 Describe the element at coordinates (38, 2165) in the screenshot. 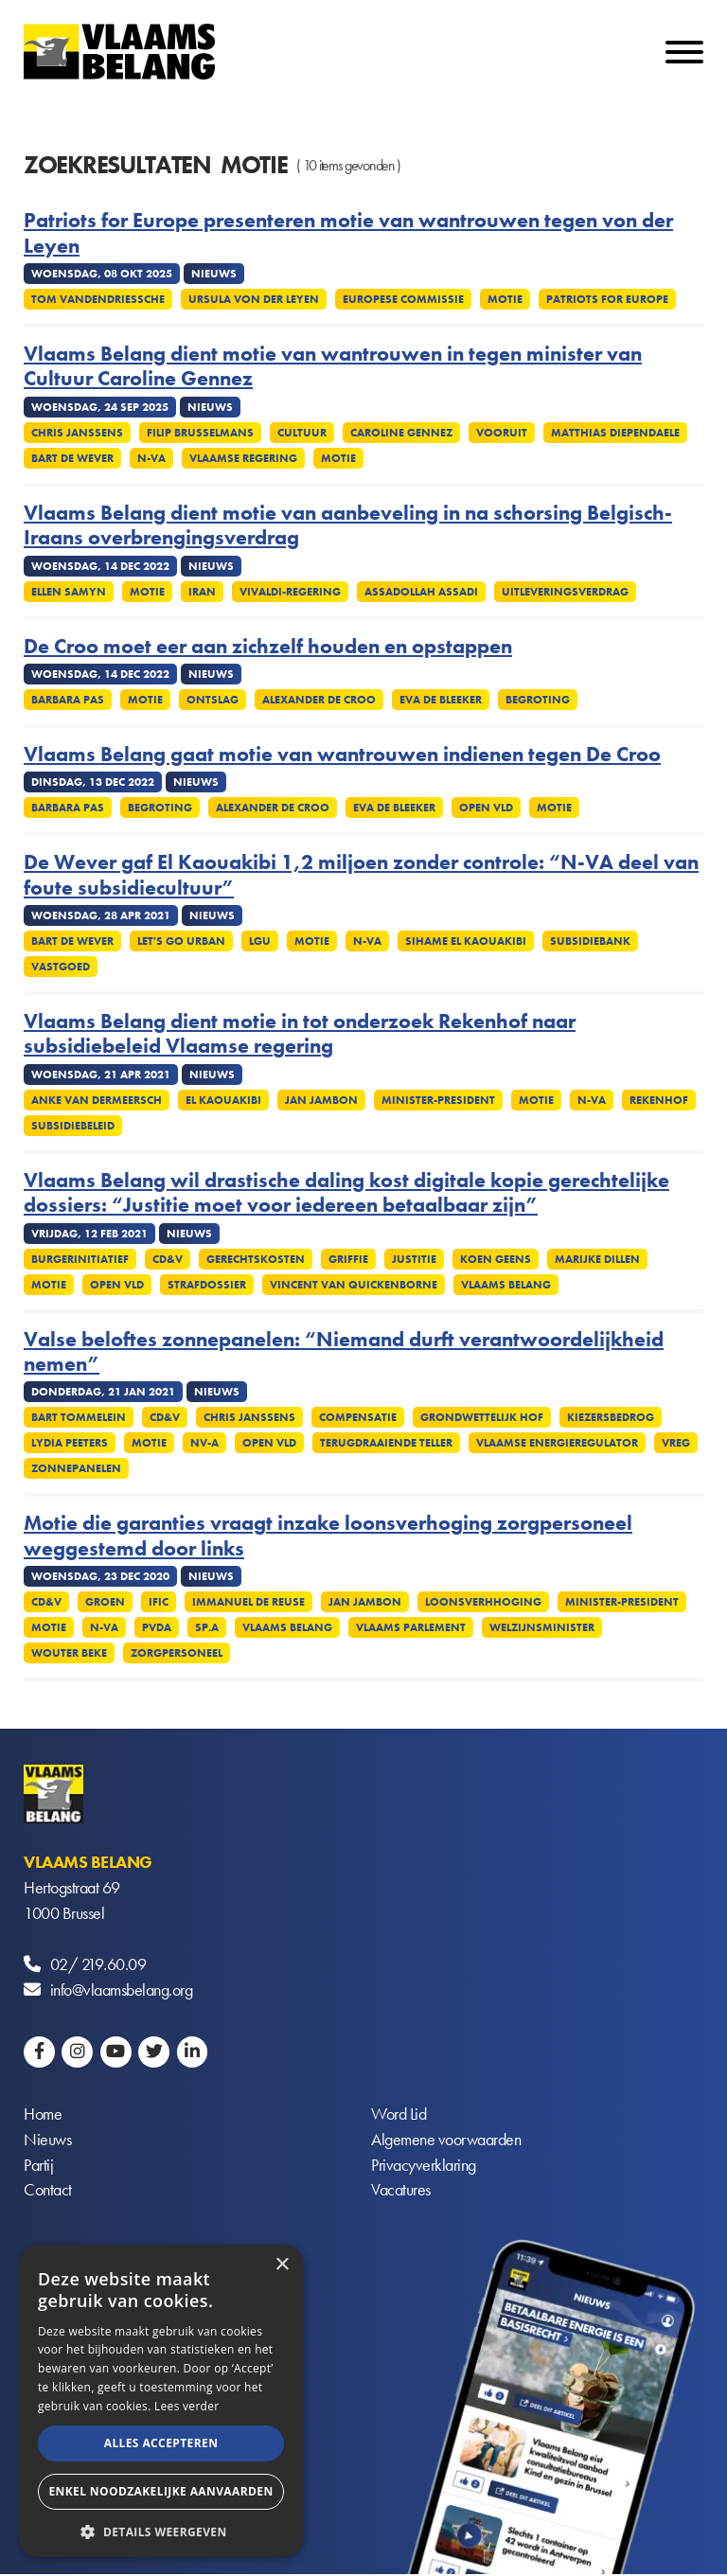

I see `Partij` at that location.